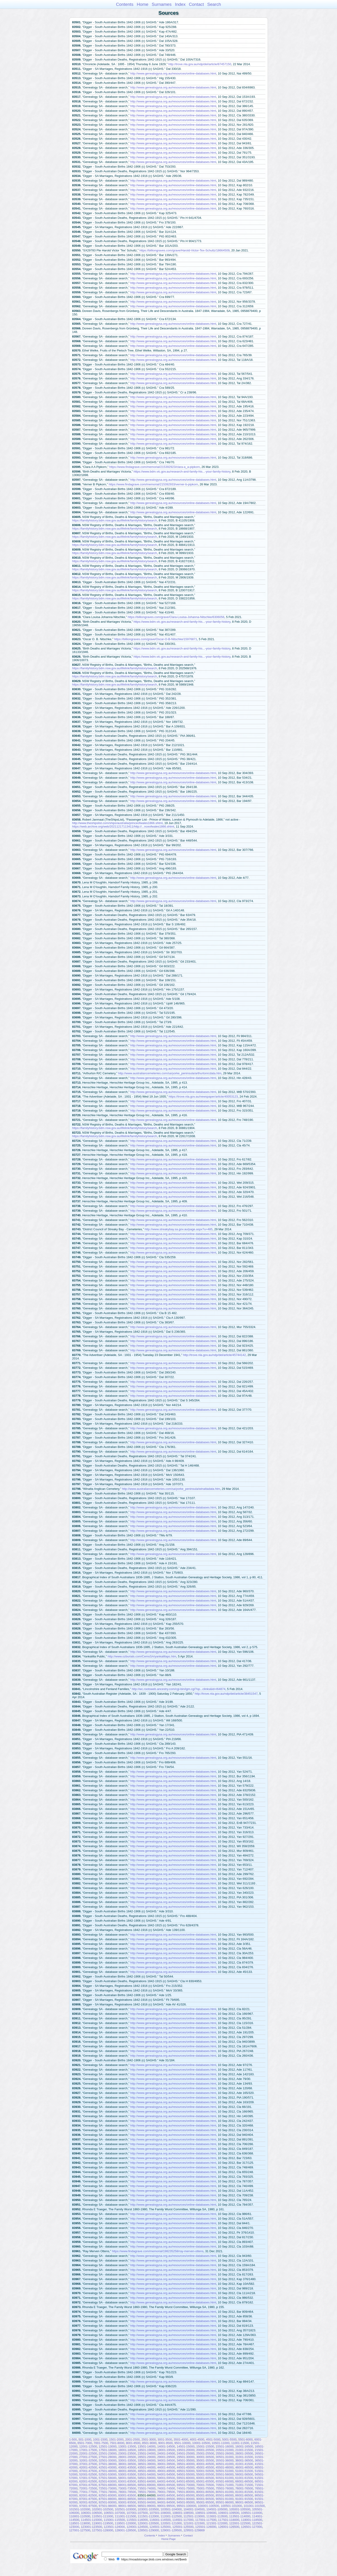 This screenshot has width=337, height=2576. I want to click on 10501-11000, so click(221, 2443).